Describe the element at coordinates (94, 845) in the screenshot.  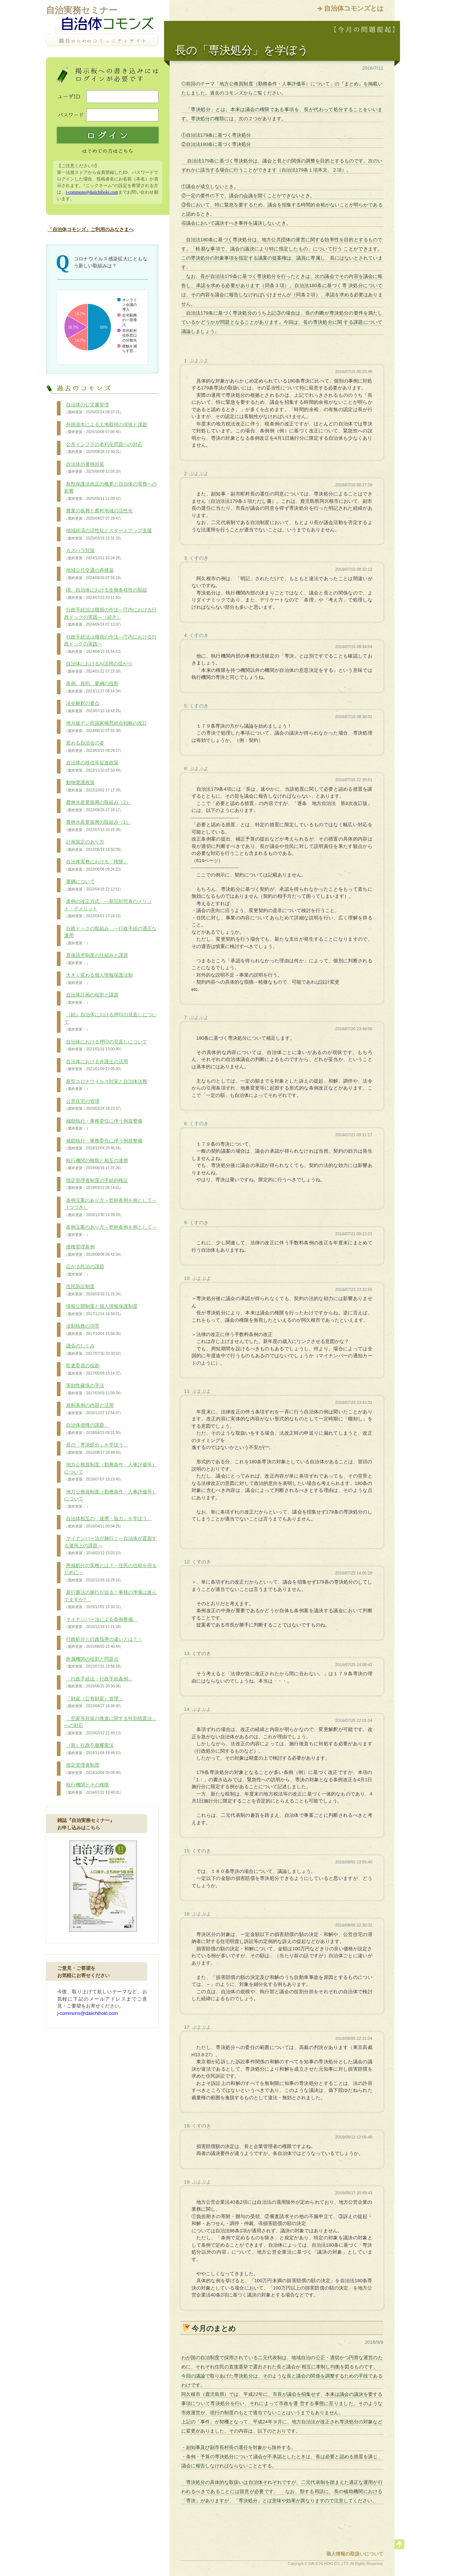
I see `計画策定のあり方` at that location.